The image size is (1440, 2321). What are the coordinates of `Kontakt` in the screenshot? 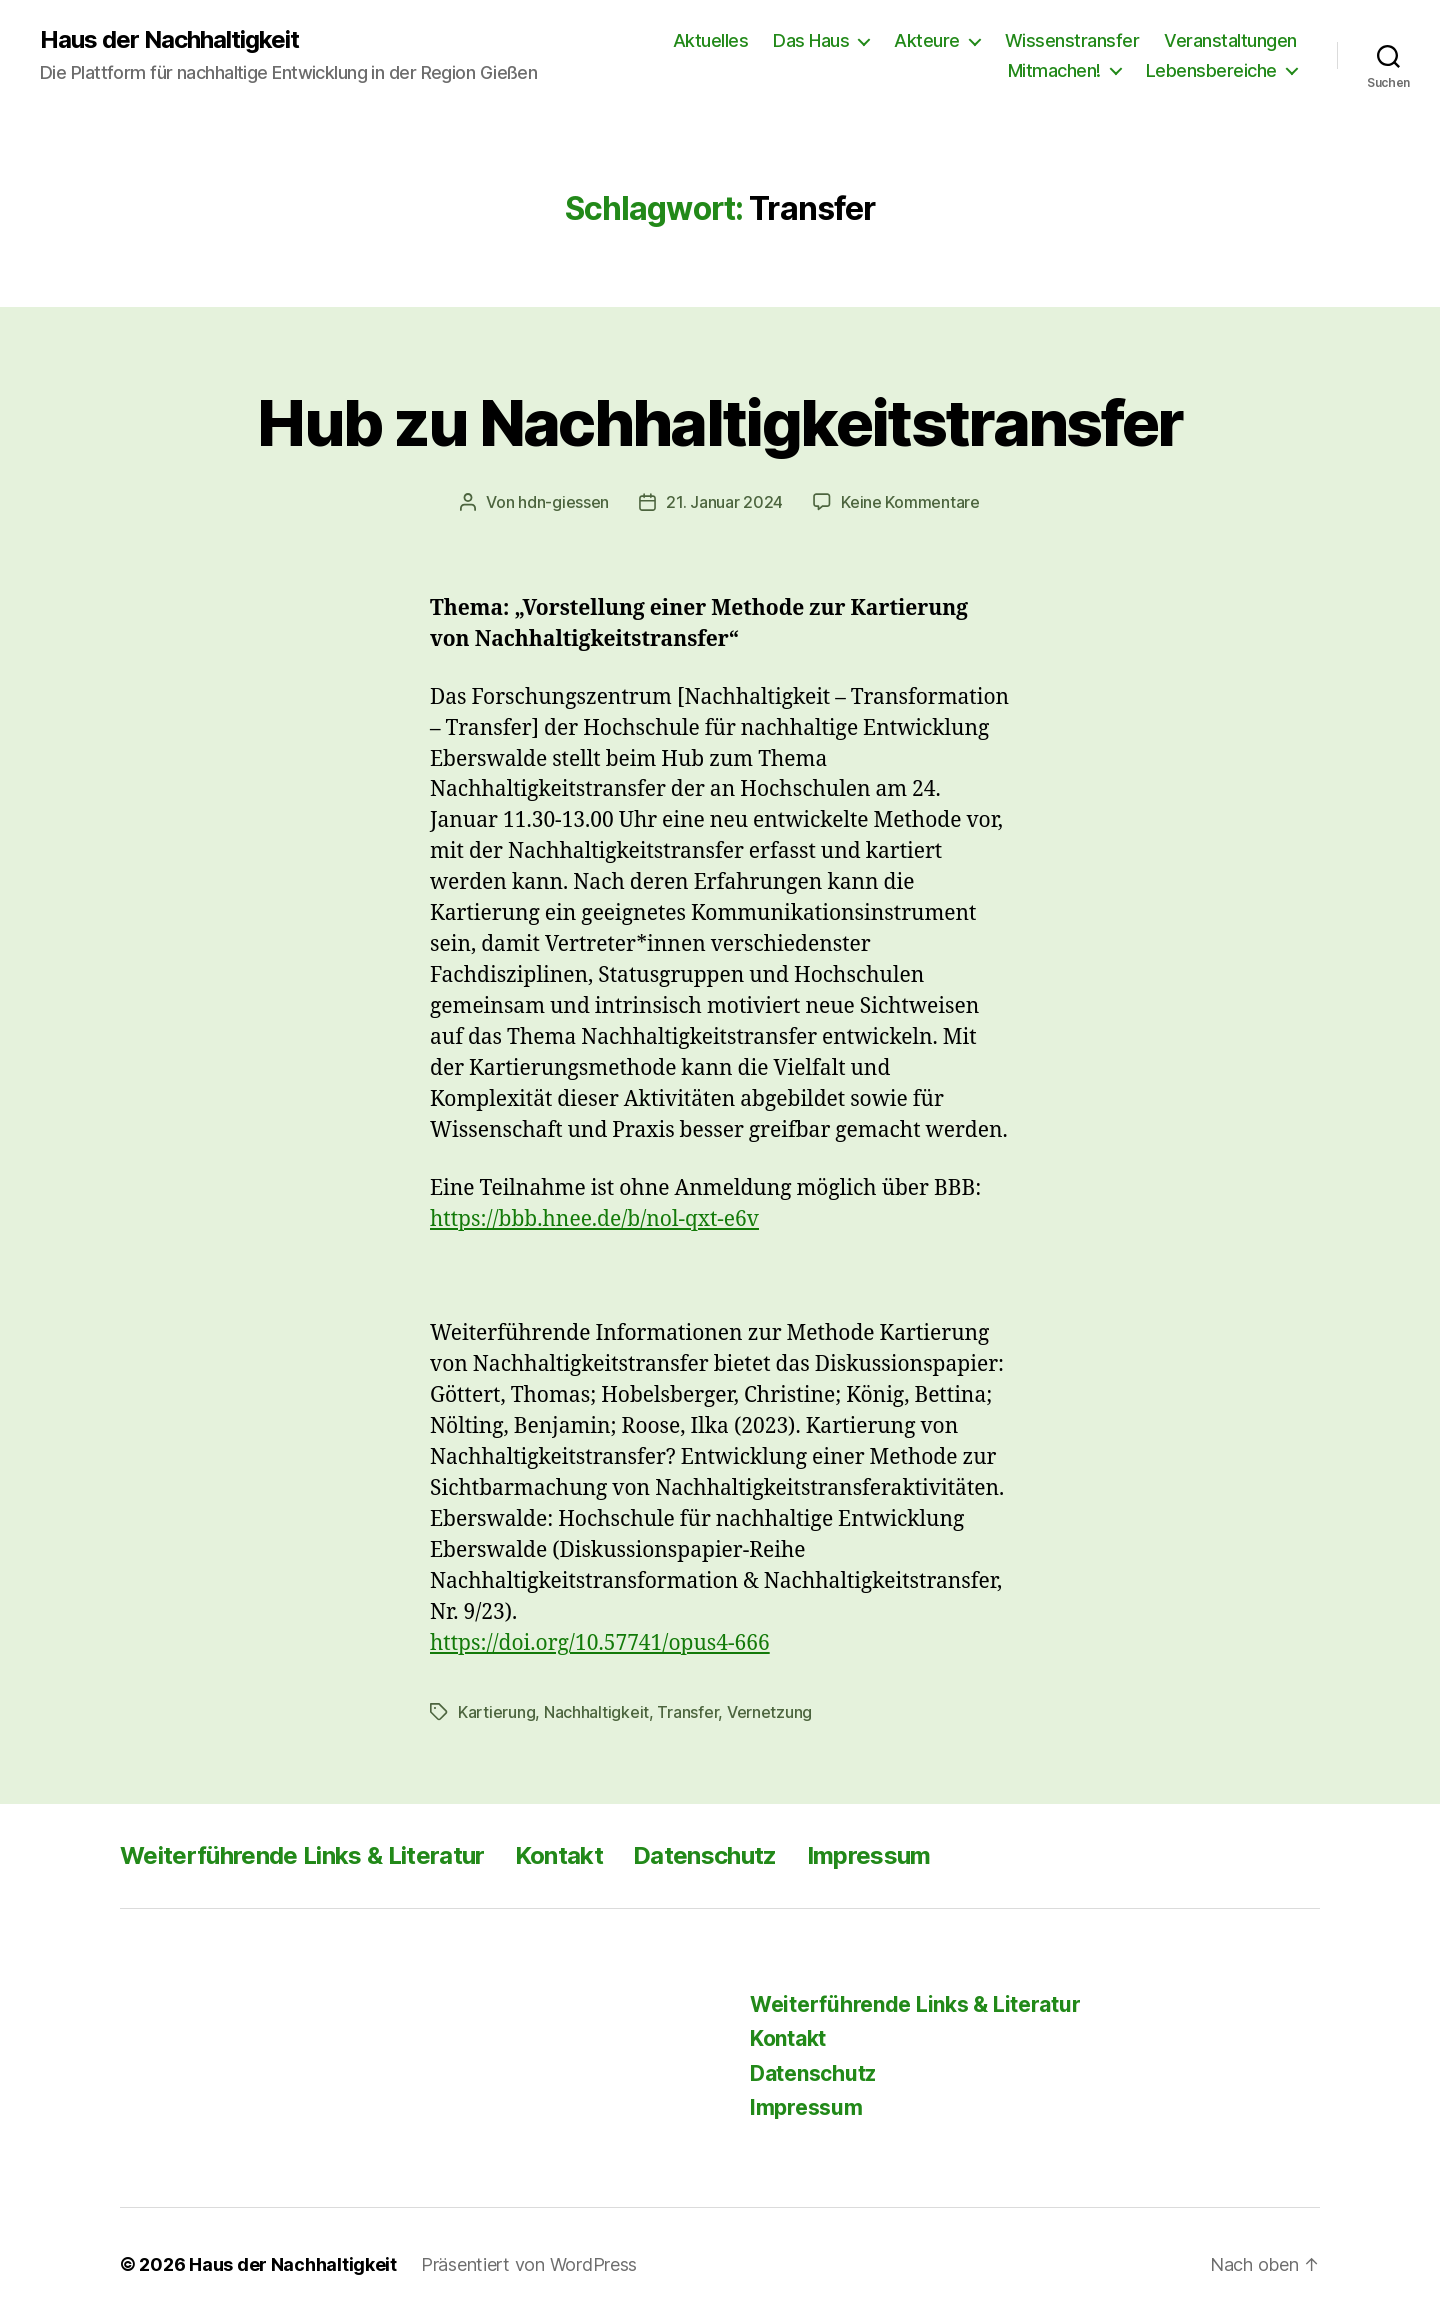 It's located at (559, 1855).